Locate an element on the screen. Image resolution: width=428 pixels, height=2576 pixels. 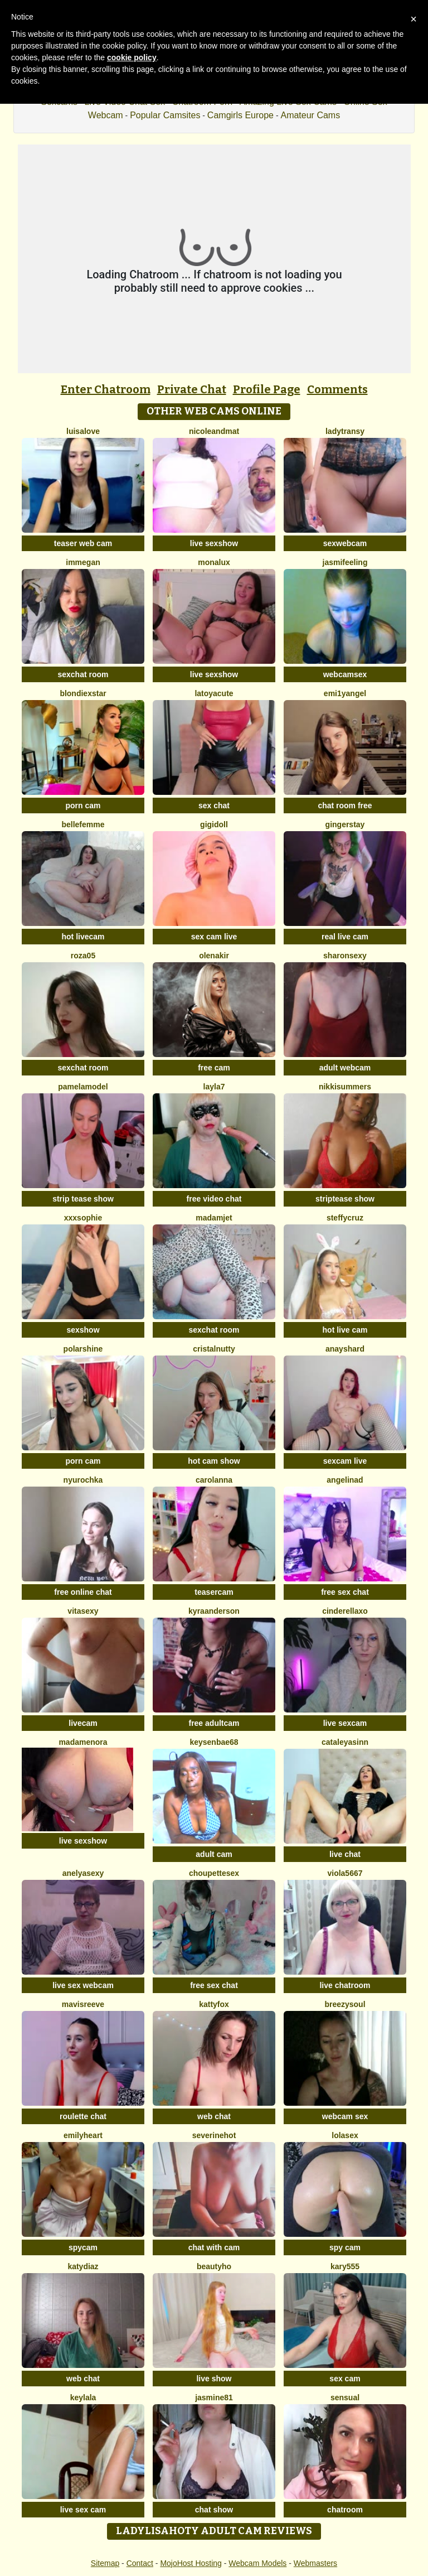
MavisReeve is located at coordinates (83, 2004).